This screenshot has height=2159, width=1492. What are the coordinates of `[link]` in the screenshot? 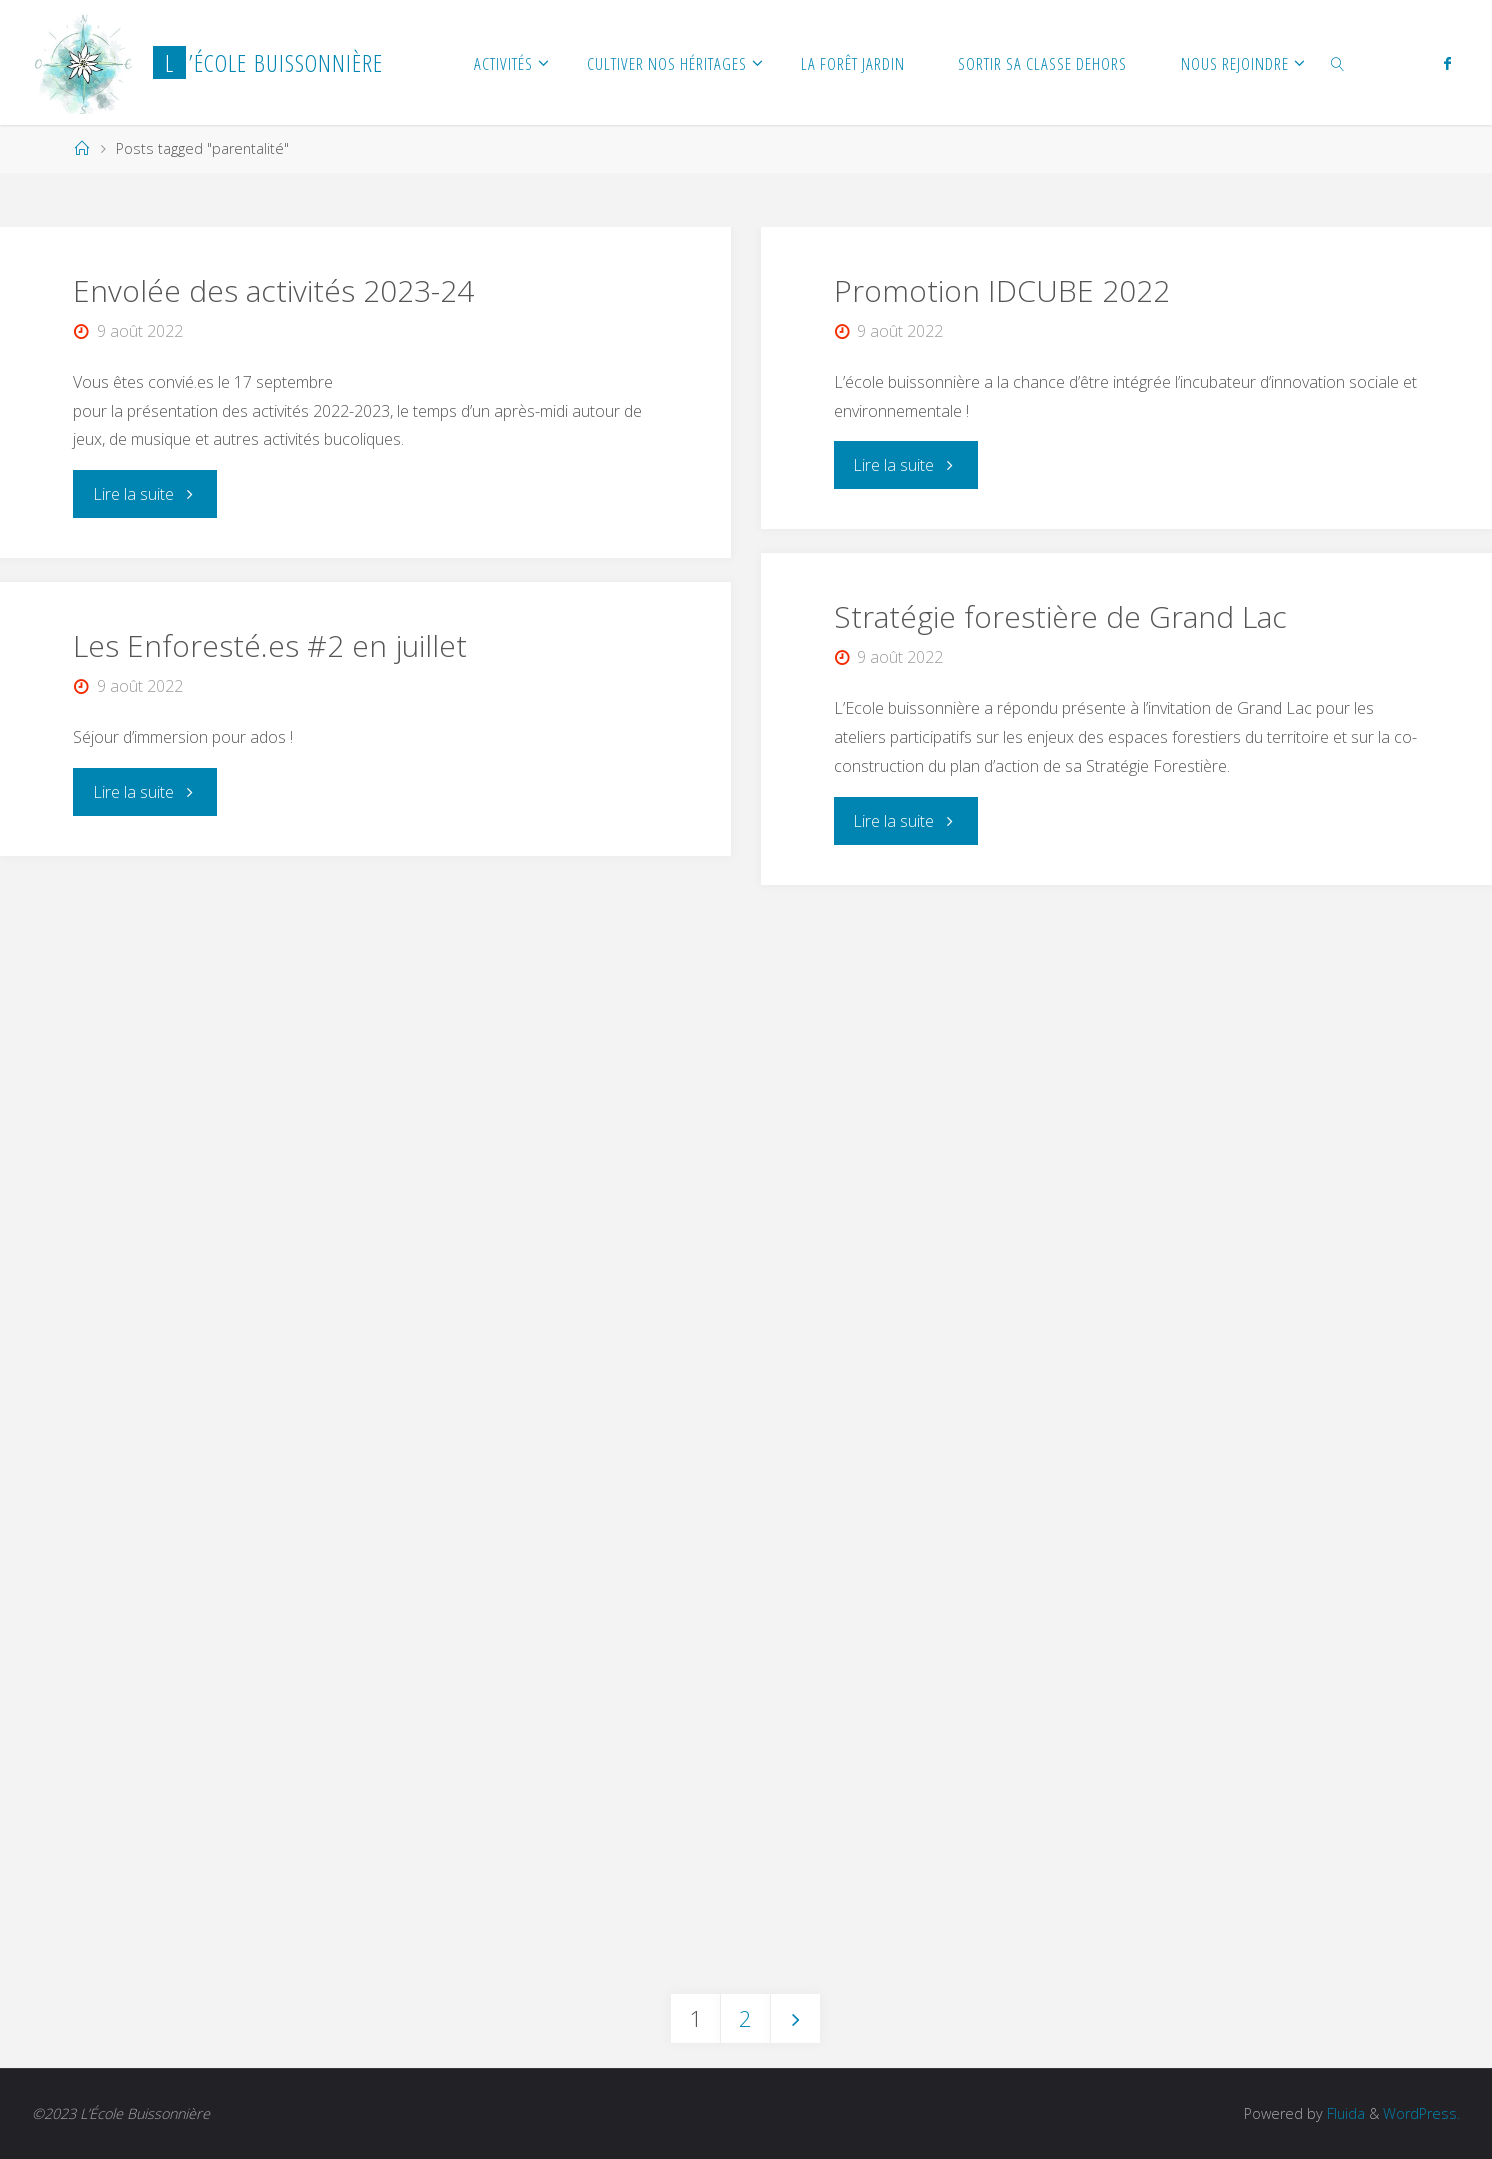 It's located at (1338, 62).